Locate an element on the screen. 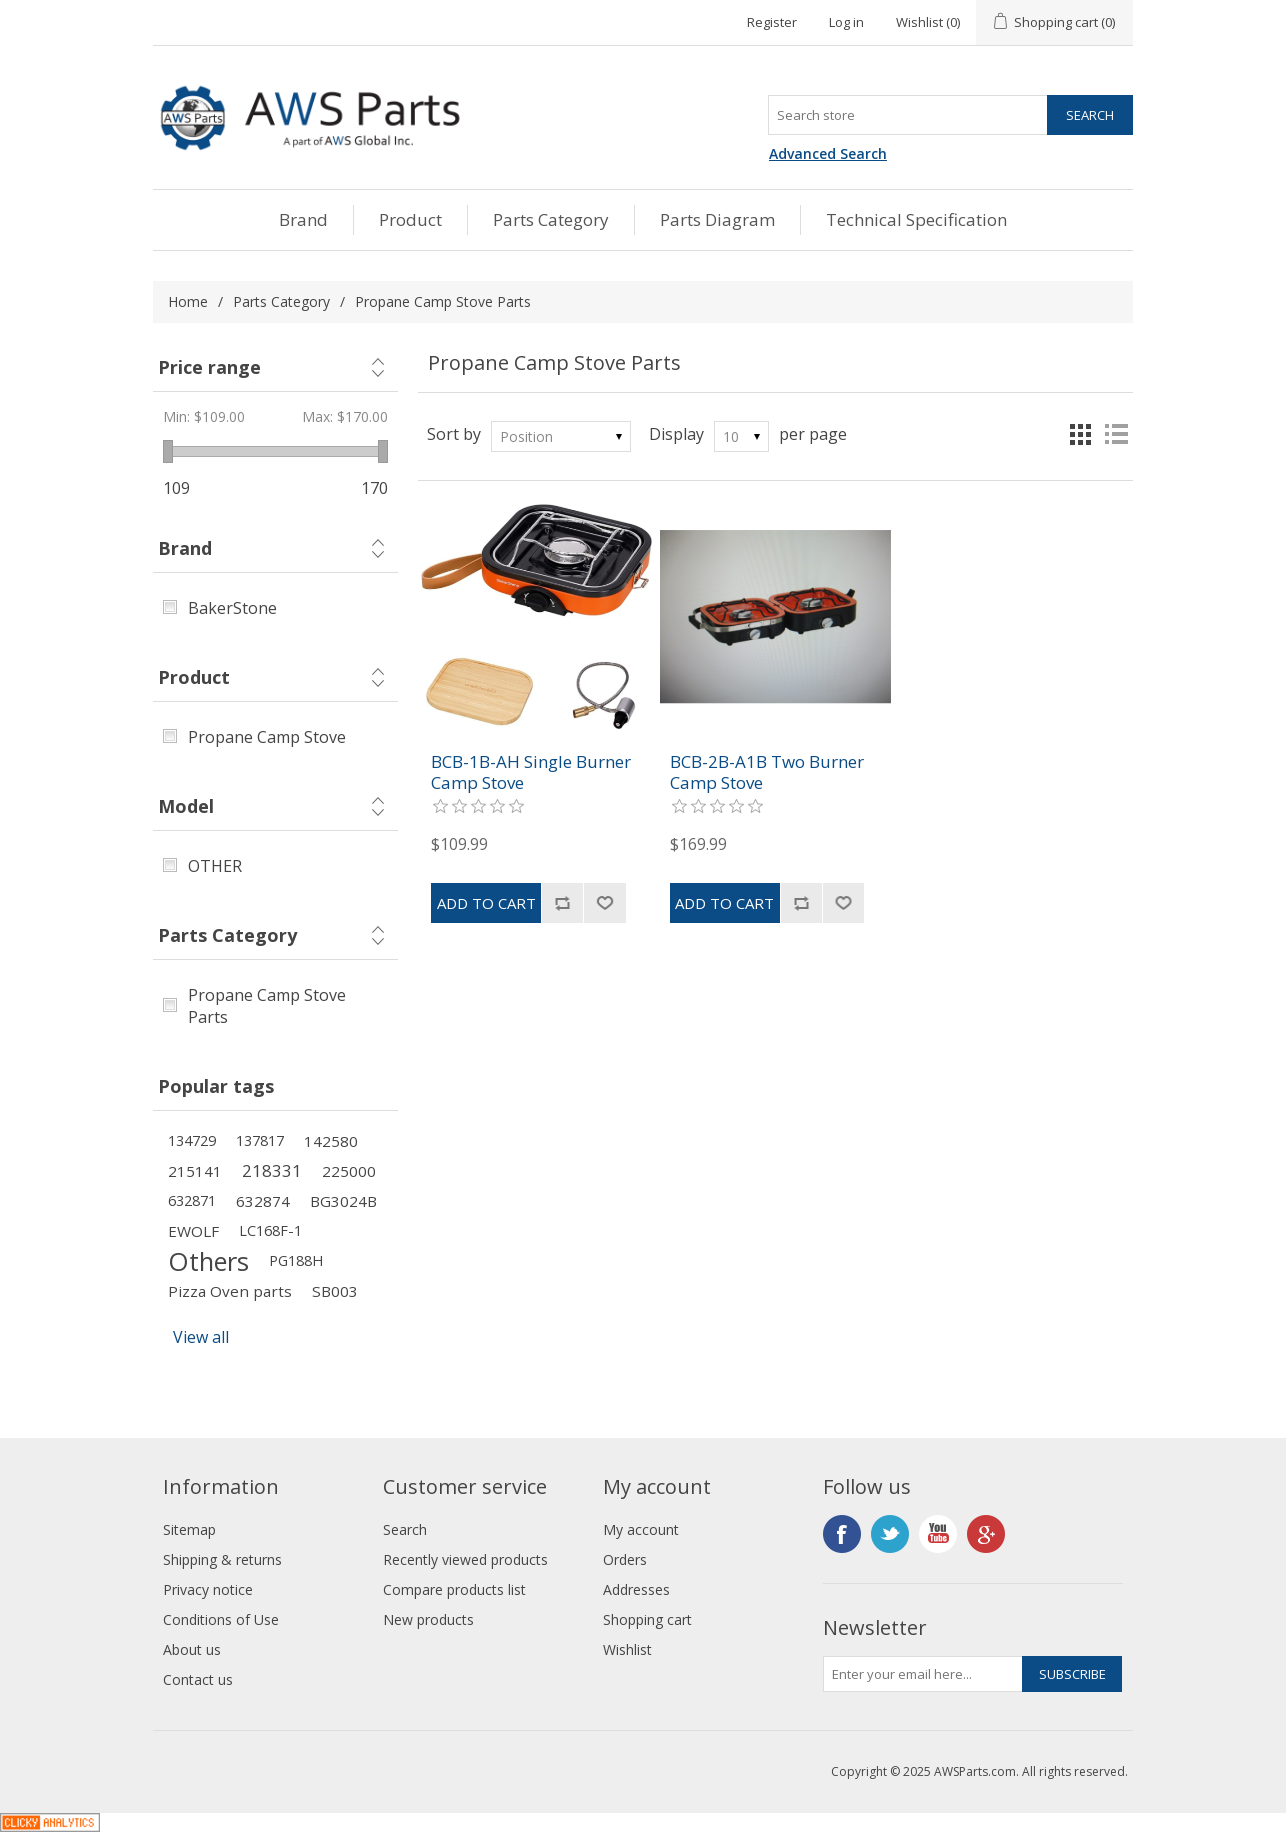  Advanced Search is located at coordinates (828, 153).